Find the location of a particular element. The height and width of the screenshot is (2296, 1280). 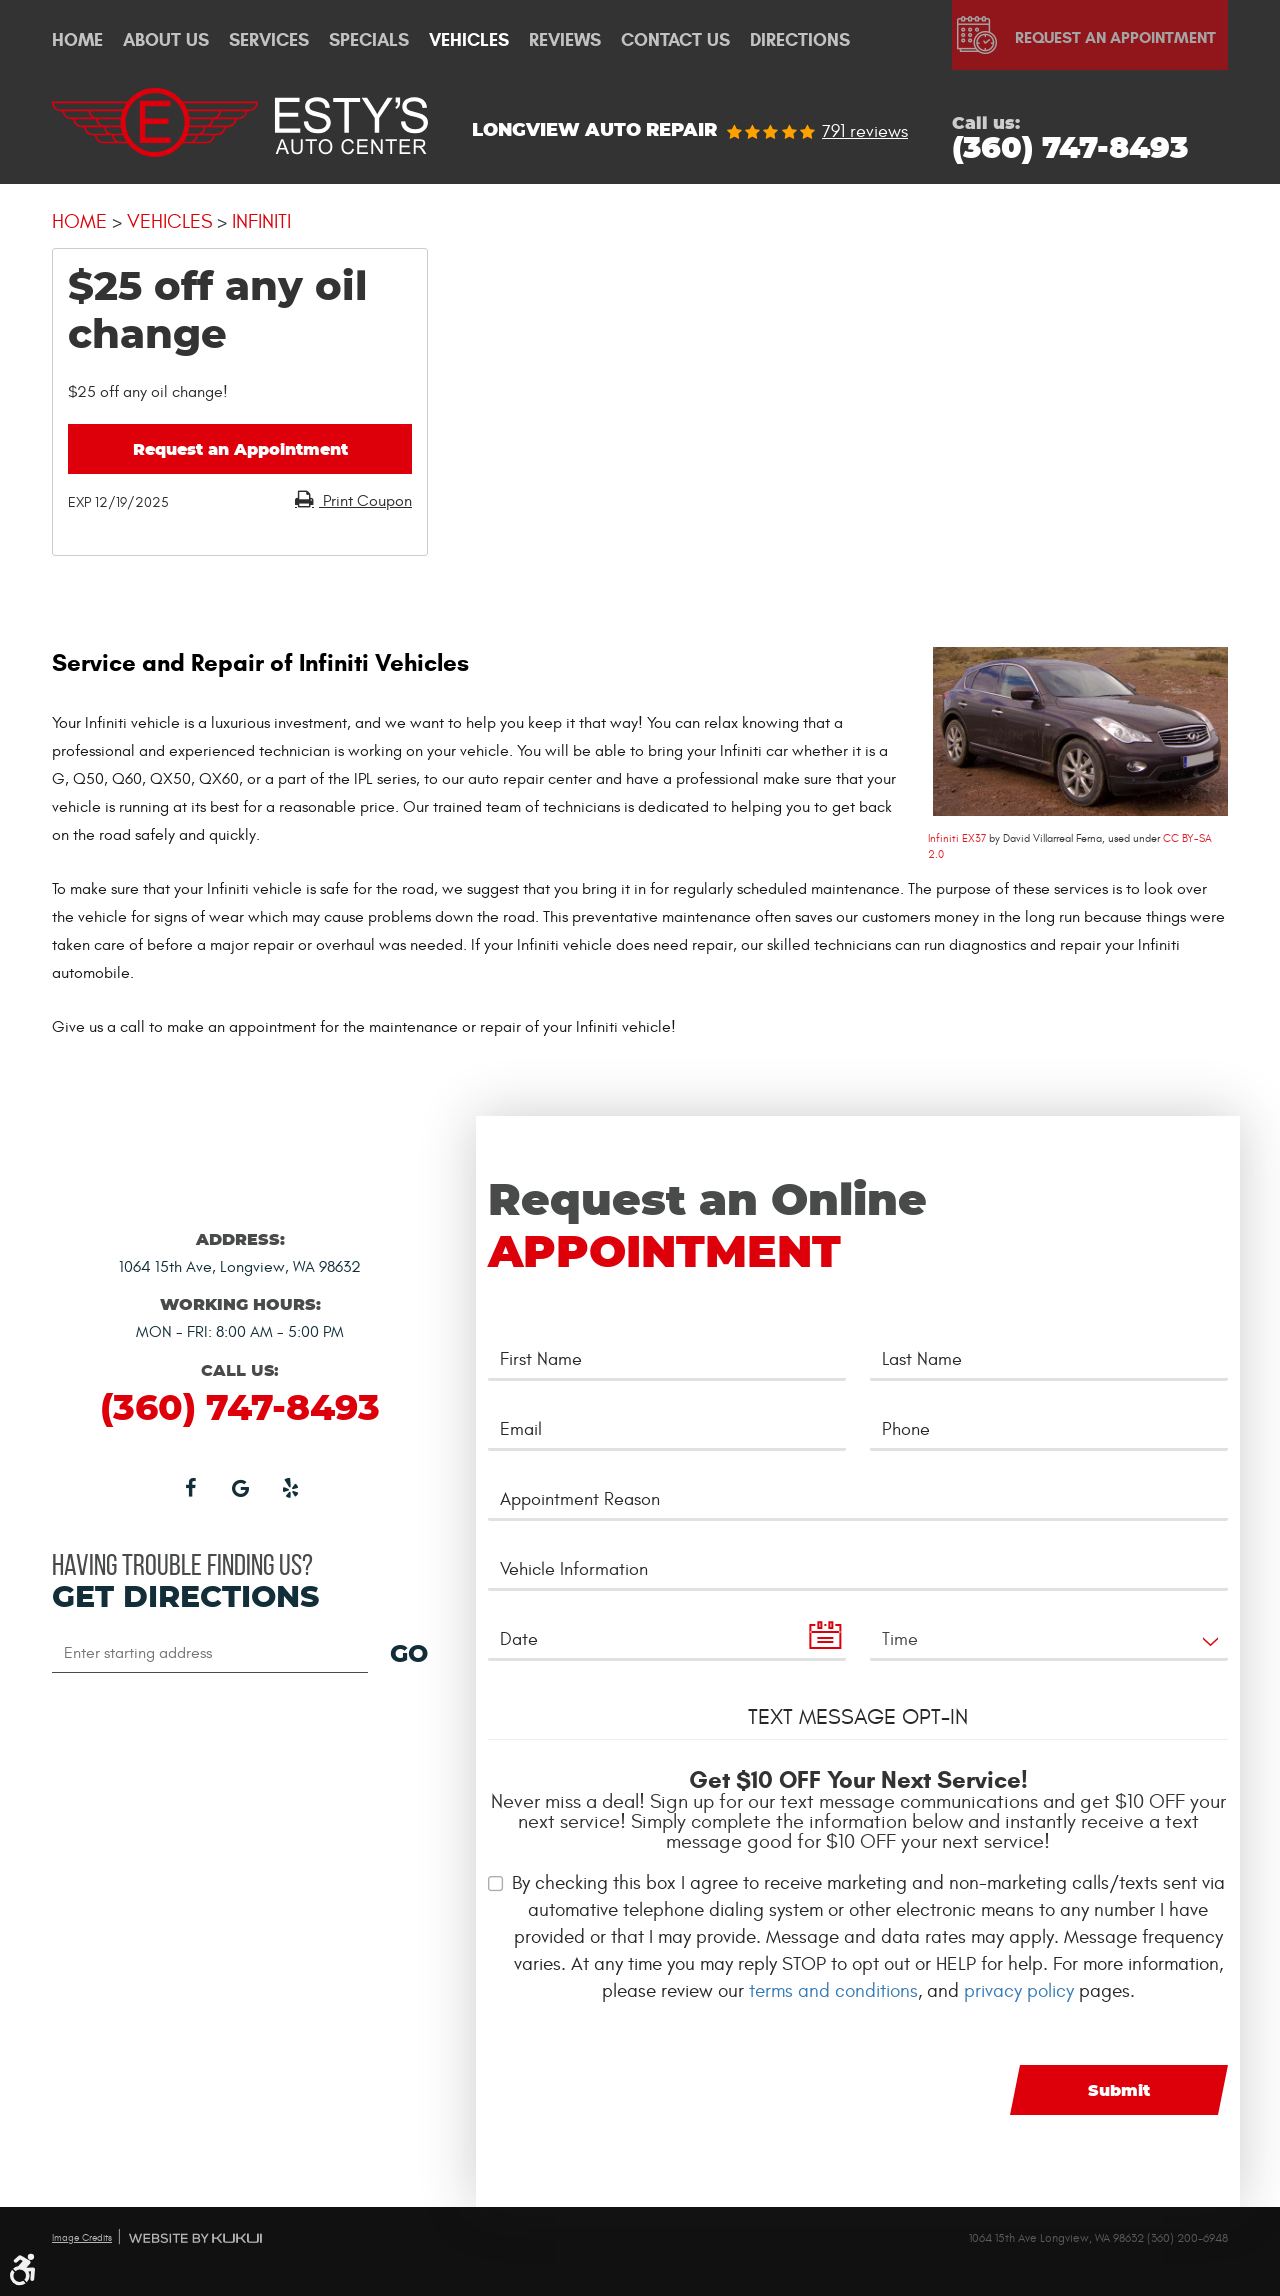

Facebook is located at coordinates (190, 1487).